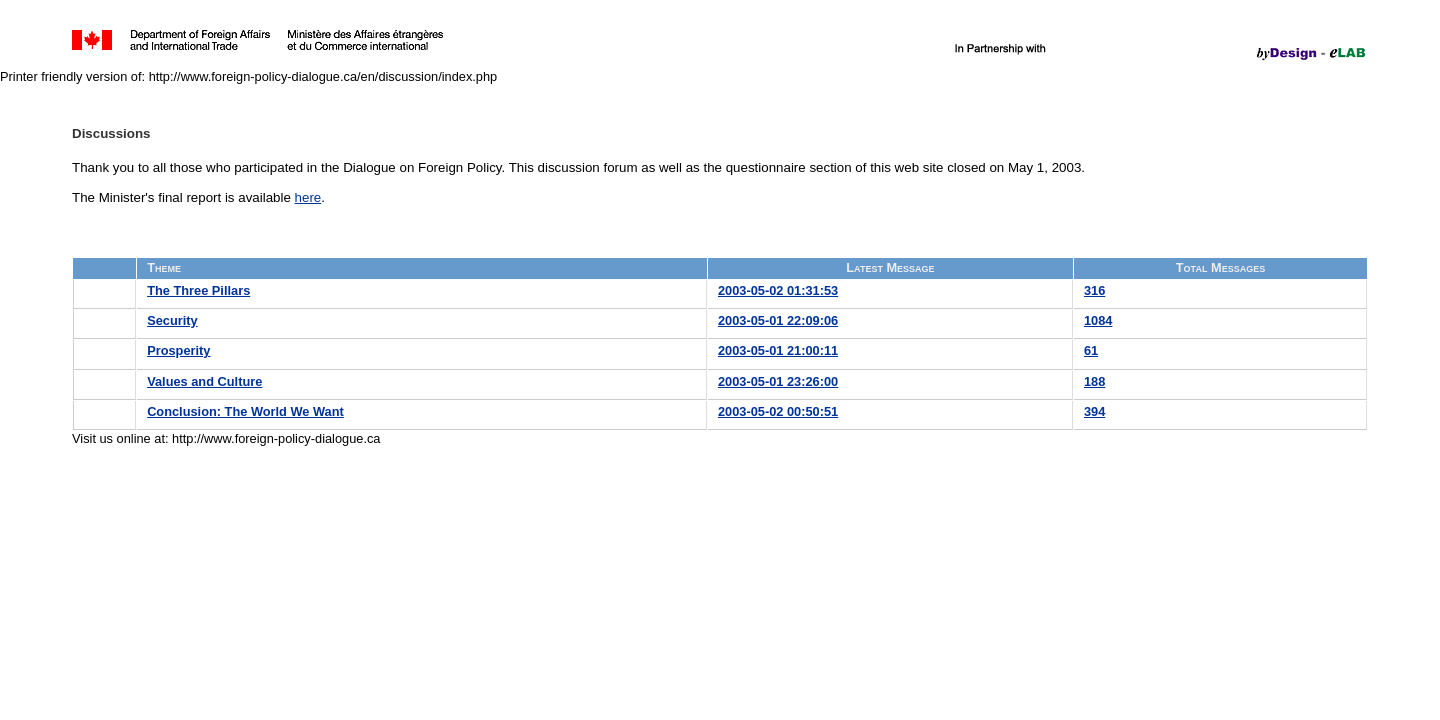  I want to click on Conclusion: The World We Want, so click(245, 411).